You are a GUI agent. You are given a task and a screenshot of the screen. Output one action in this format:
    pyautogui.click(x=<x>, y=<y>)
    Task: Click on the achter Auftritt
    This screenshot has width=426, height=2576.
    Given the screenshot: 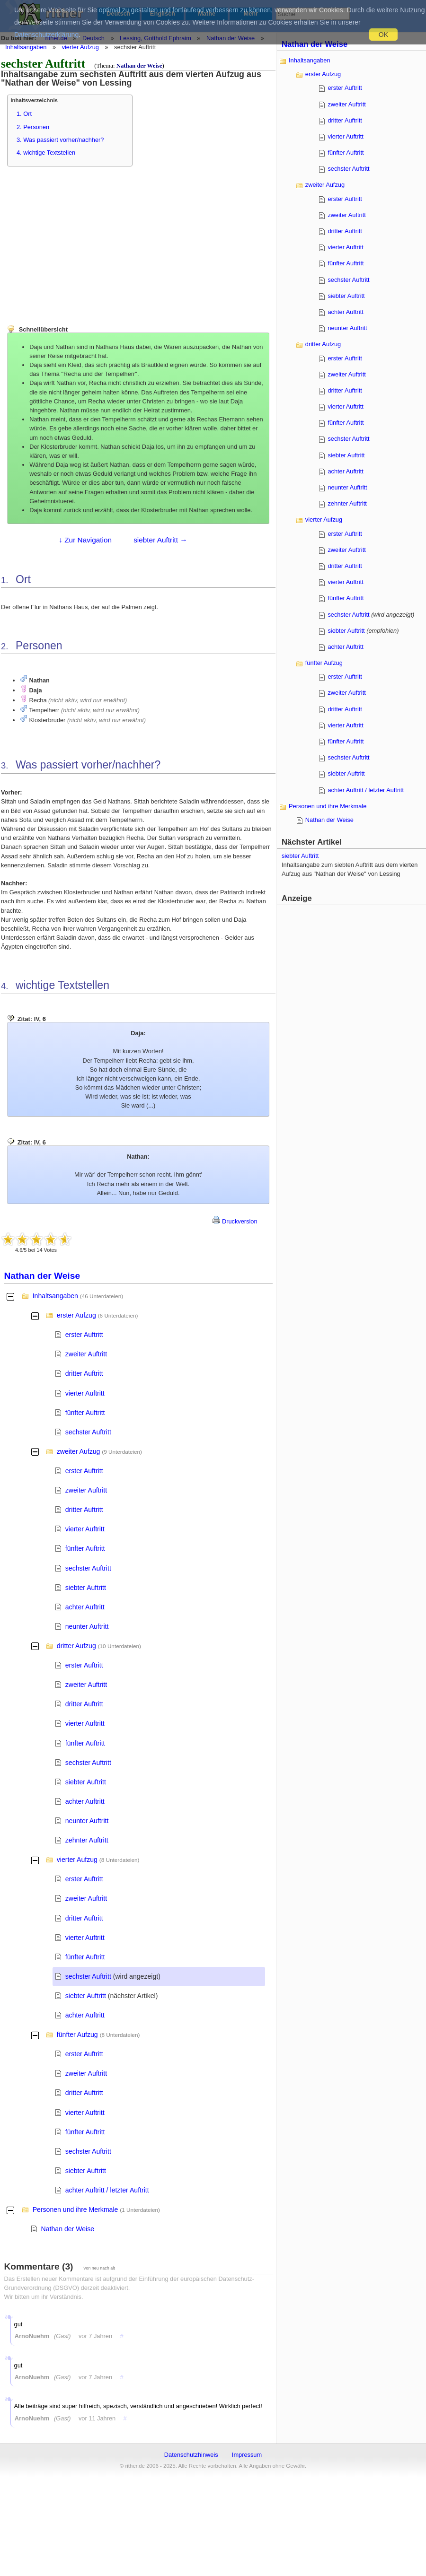 What is the action you would take?
    pyautogui.click(x=85, y=1607)
    